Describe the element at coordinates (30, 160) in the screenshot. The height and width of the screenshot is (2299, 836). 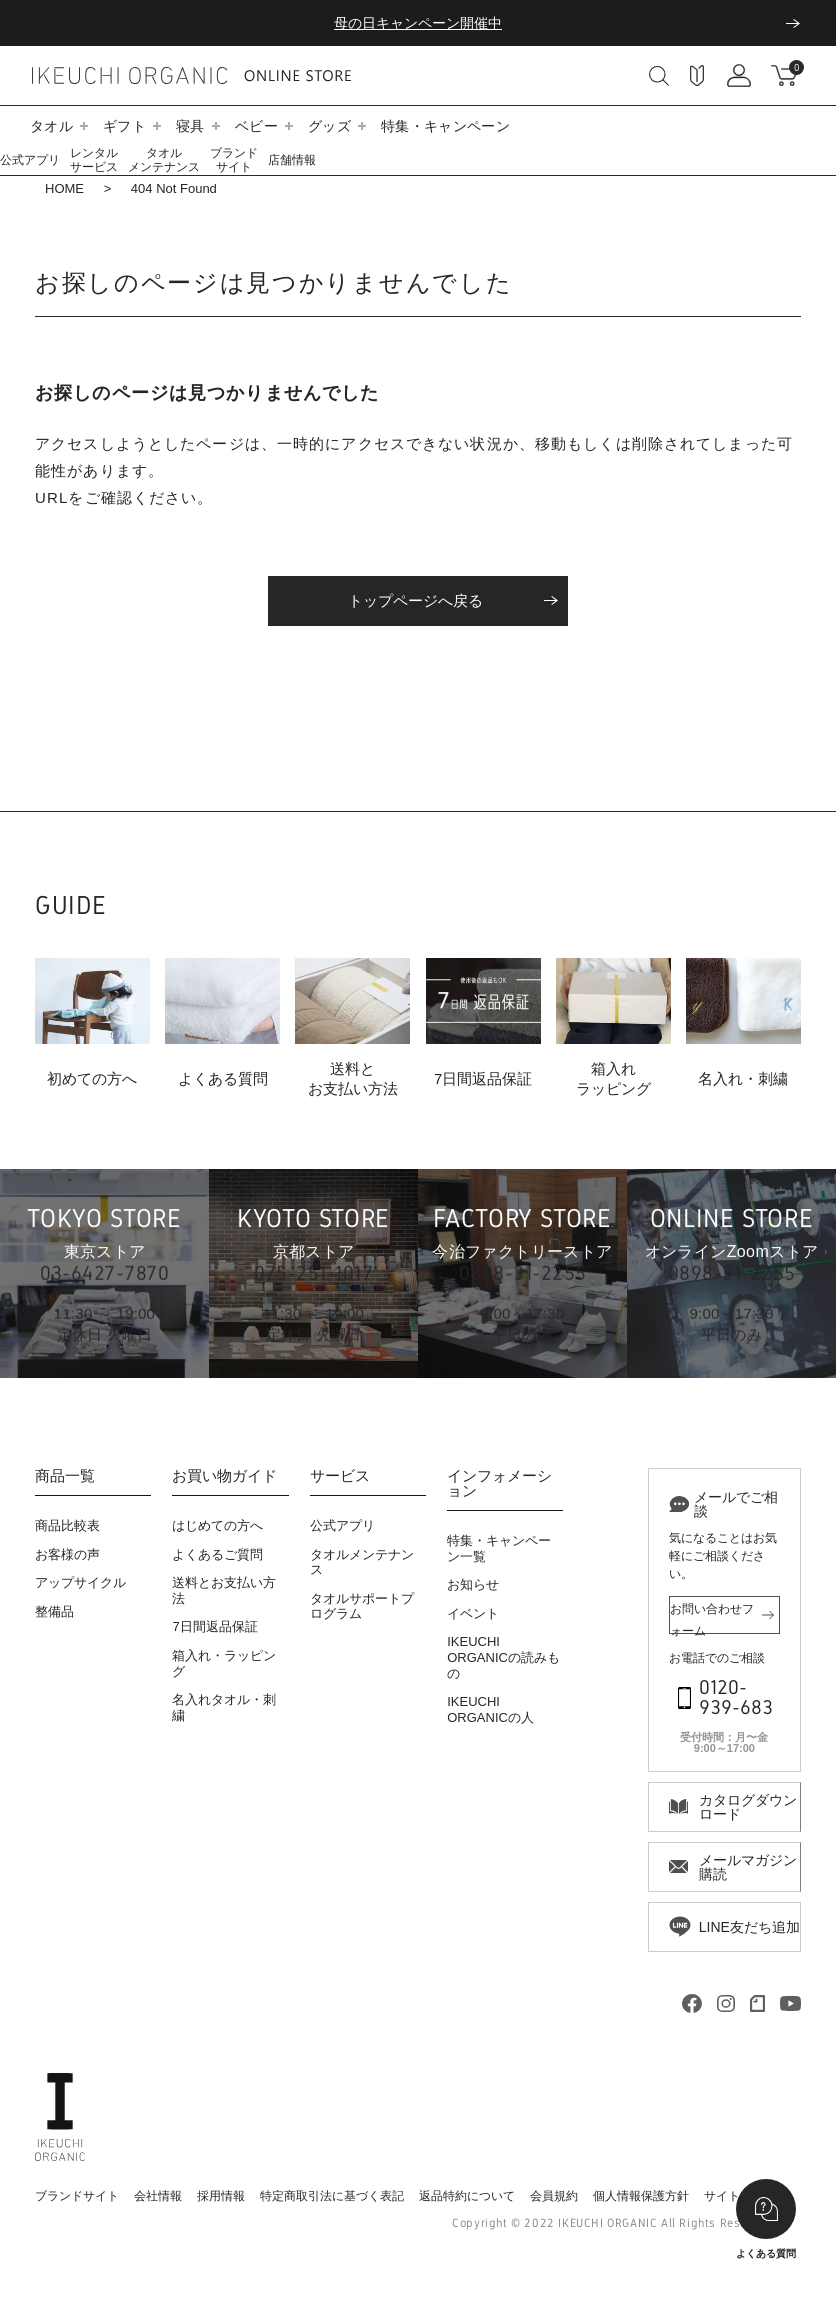
I see `公式アプリ` at that location.